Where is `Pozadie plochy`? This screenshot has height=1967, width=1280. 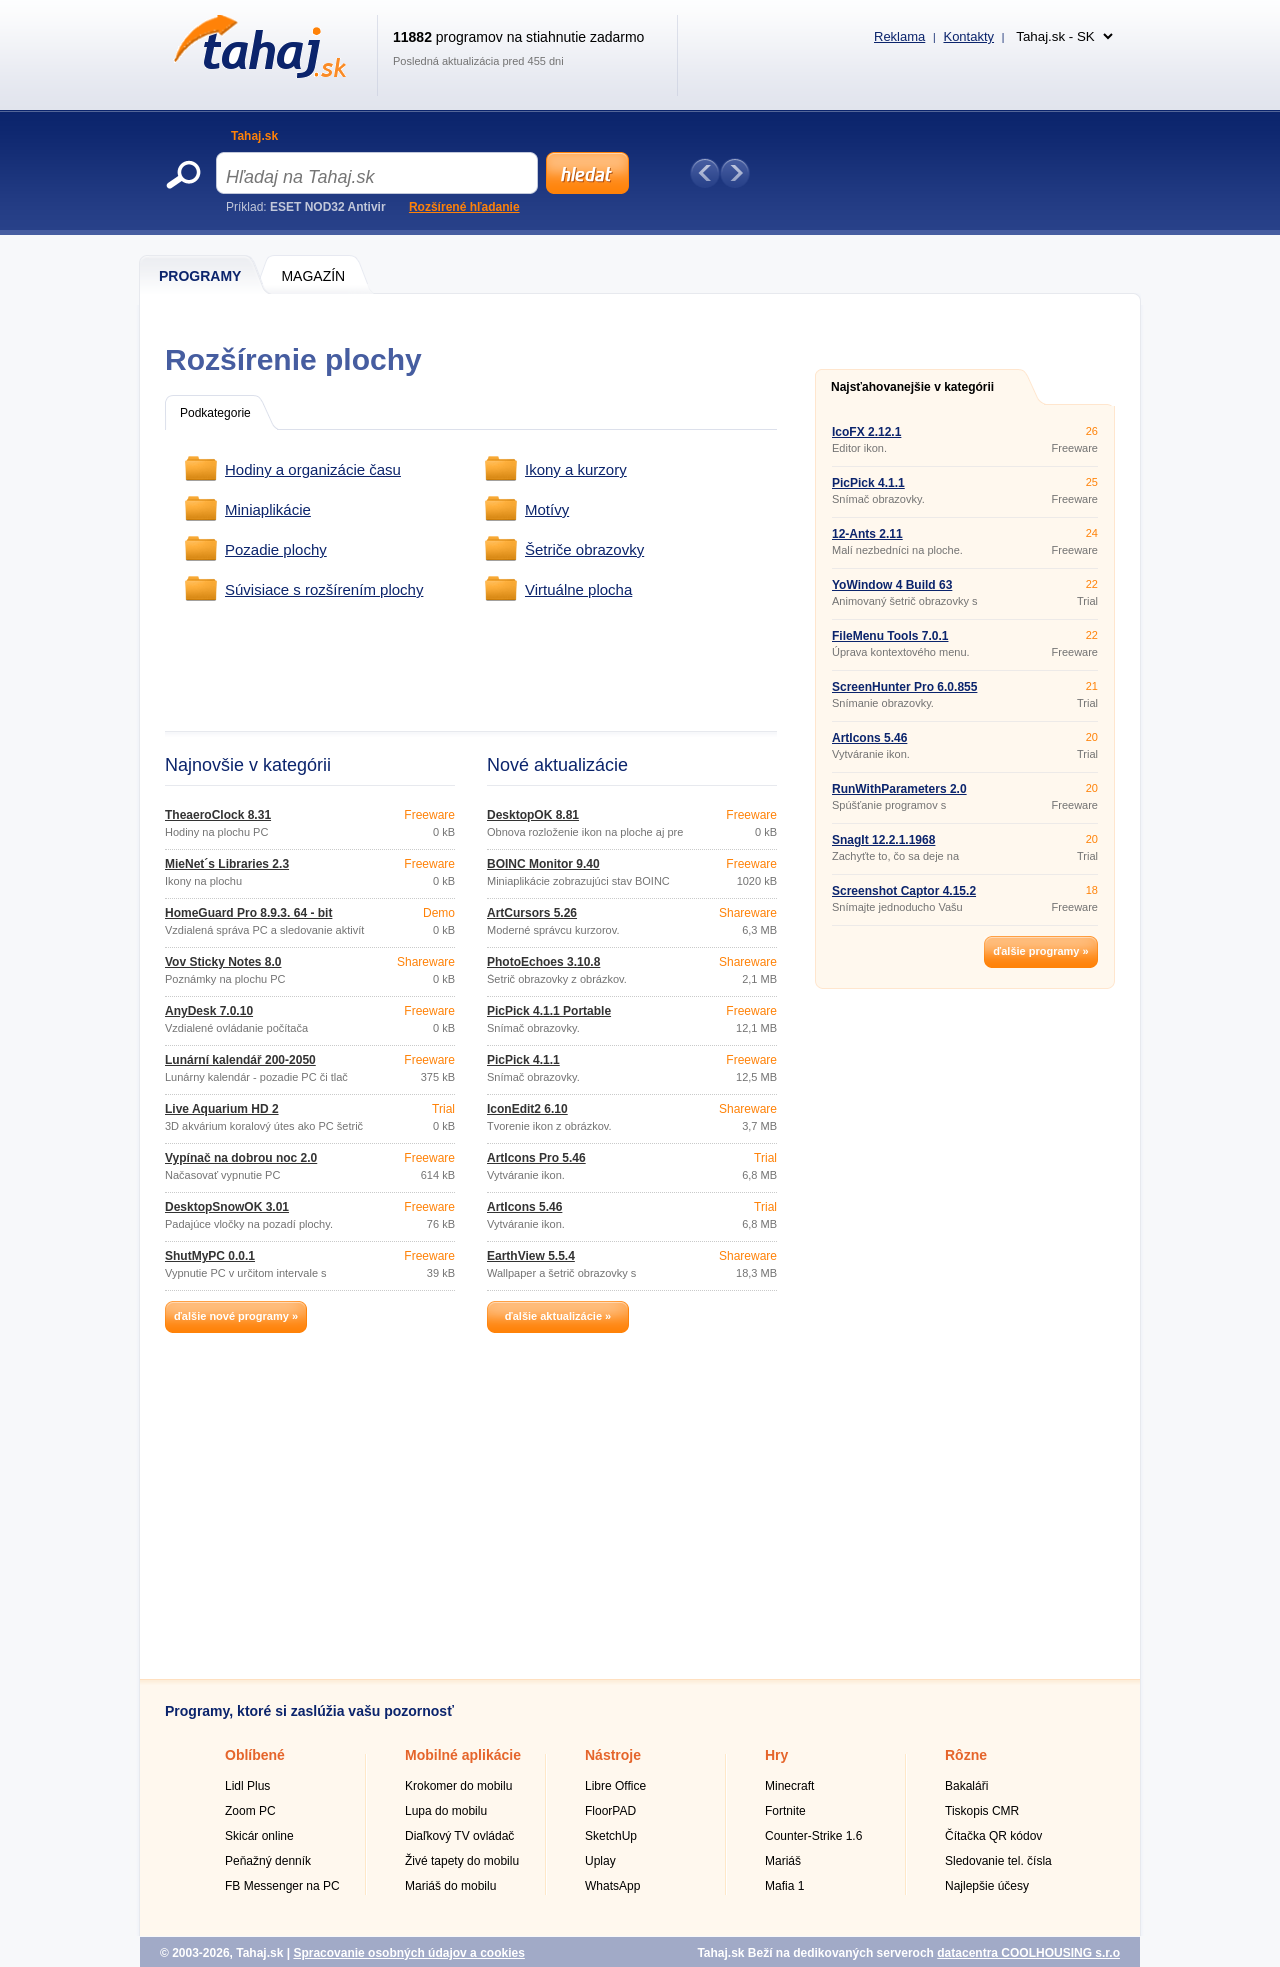 Pozadie plochy is located at coordinates (276, 549).